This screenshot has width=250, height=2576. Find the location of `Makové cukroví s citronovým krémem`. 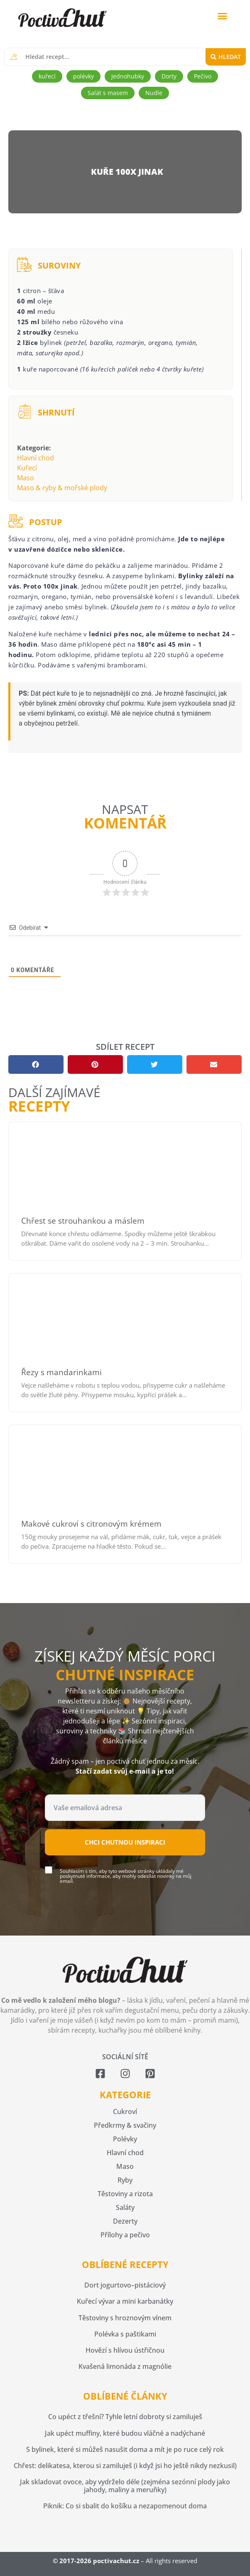

Makové cukroví s citronovým krémem is located at coordinates (91, 1523).